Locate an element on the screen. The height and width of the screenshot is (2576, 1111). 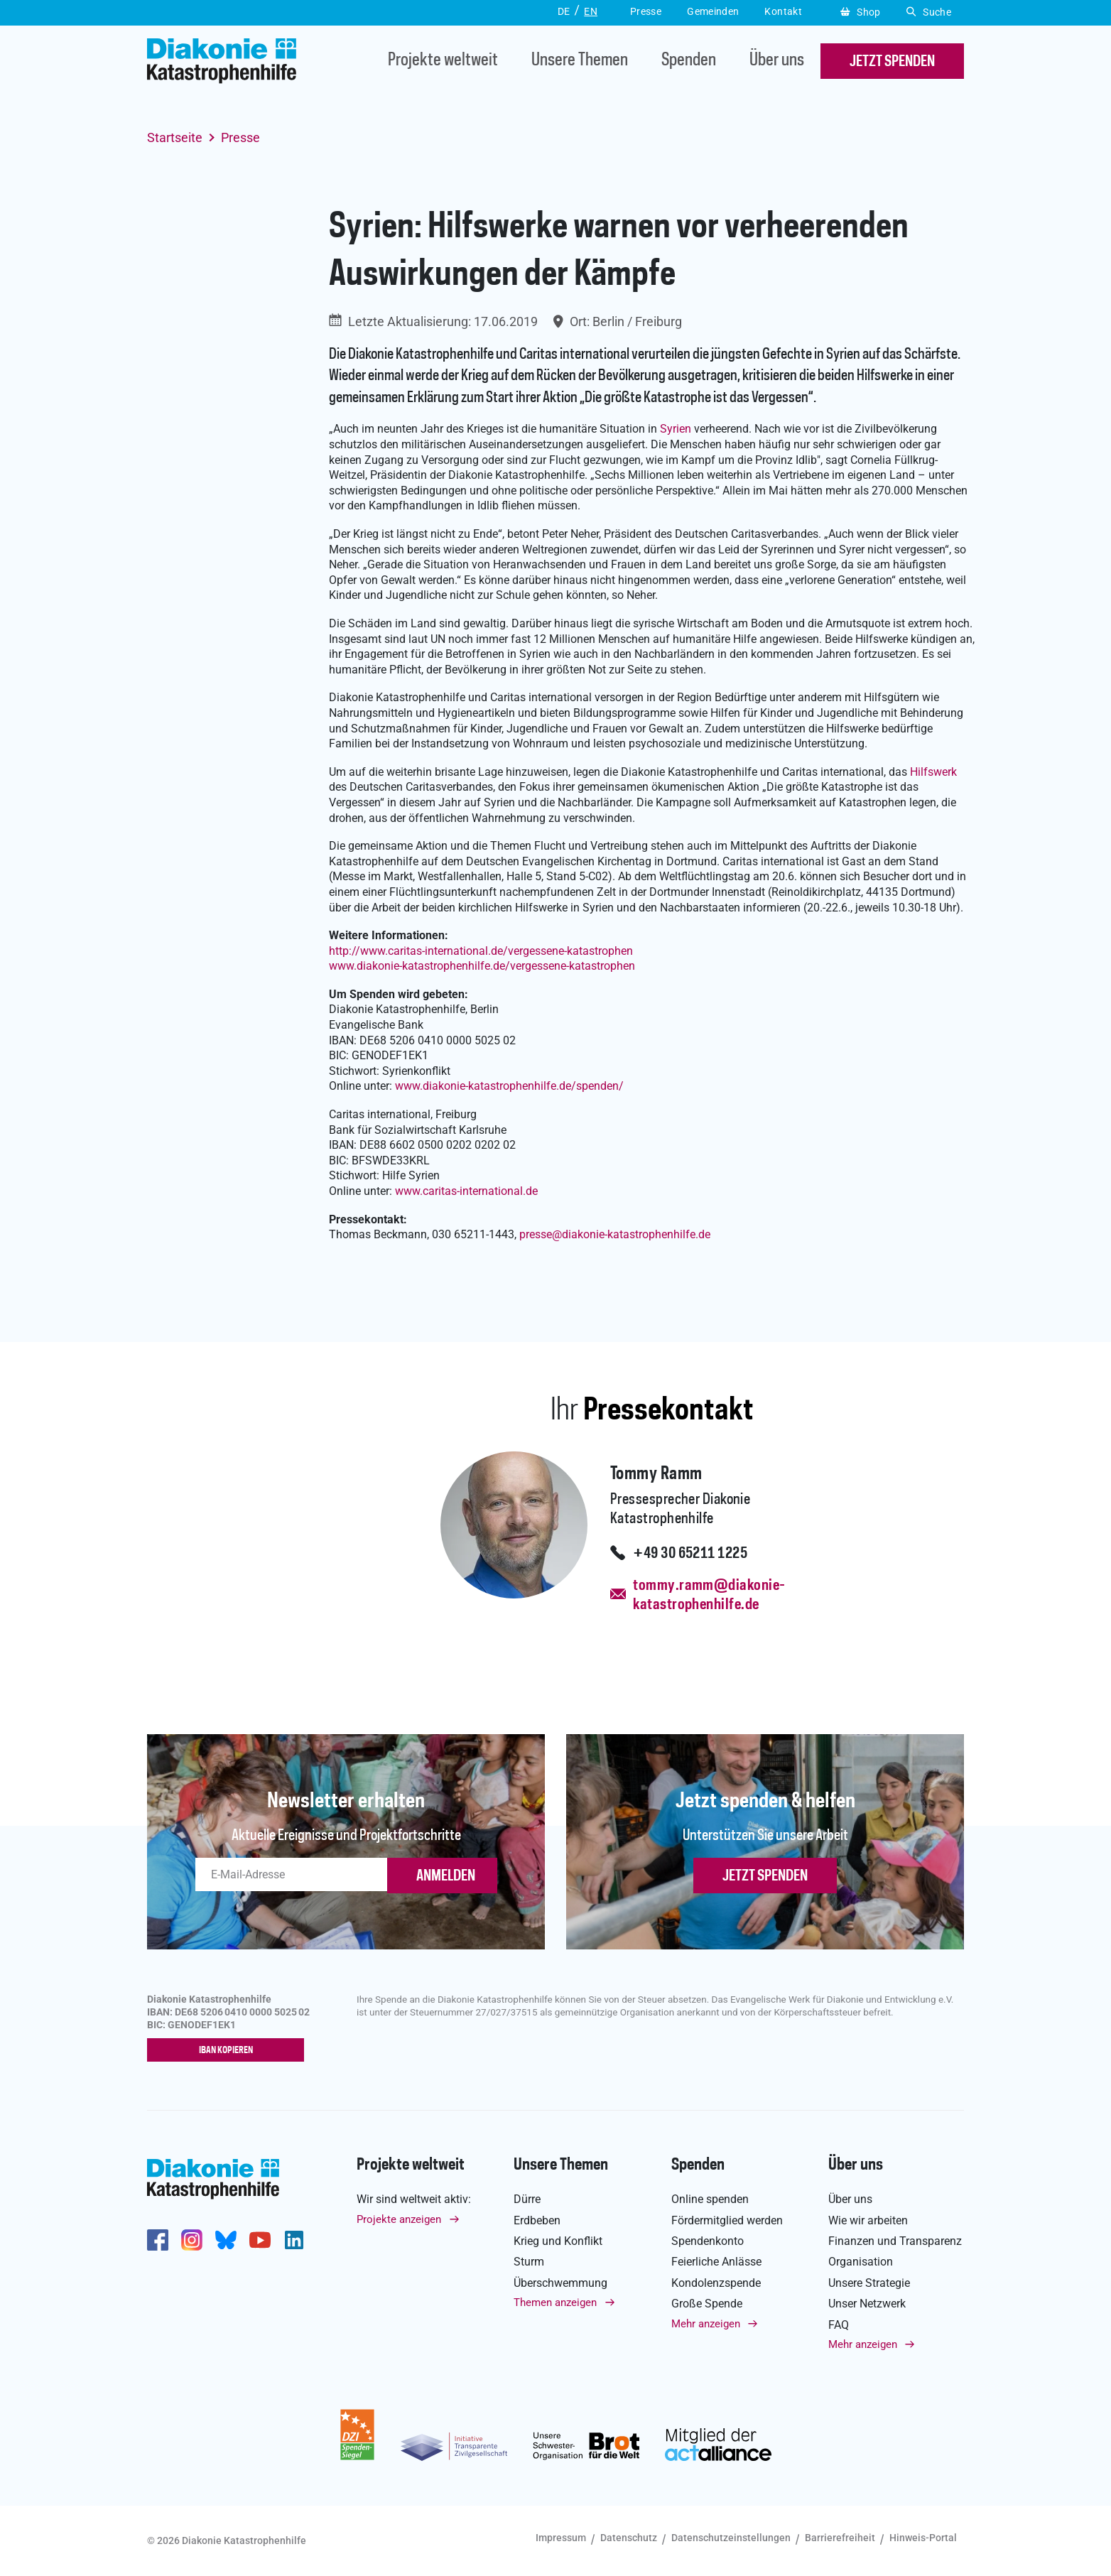
Spenden is located at coordinates (688, 61).